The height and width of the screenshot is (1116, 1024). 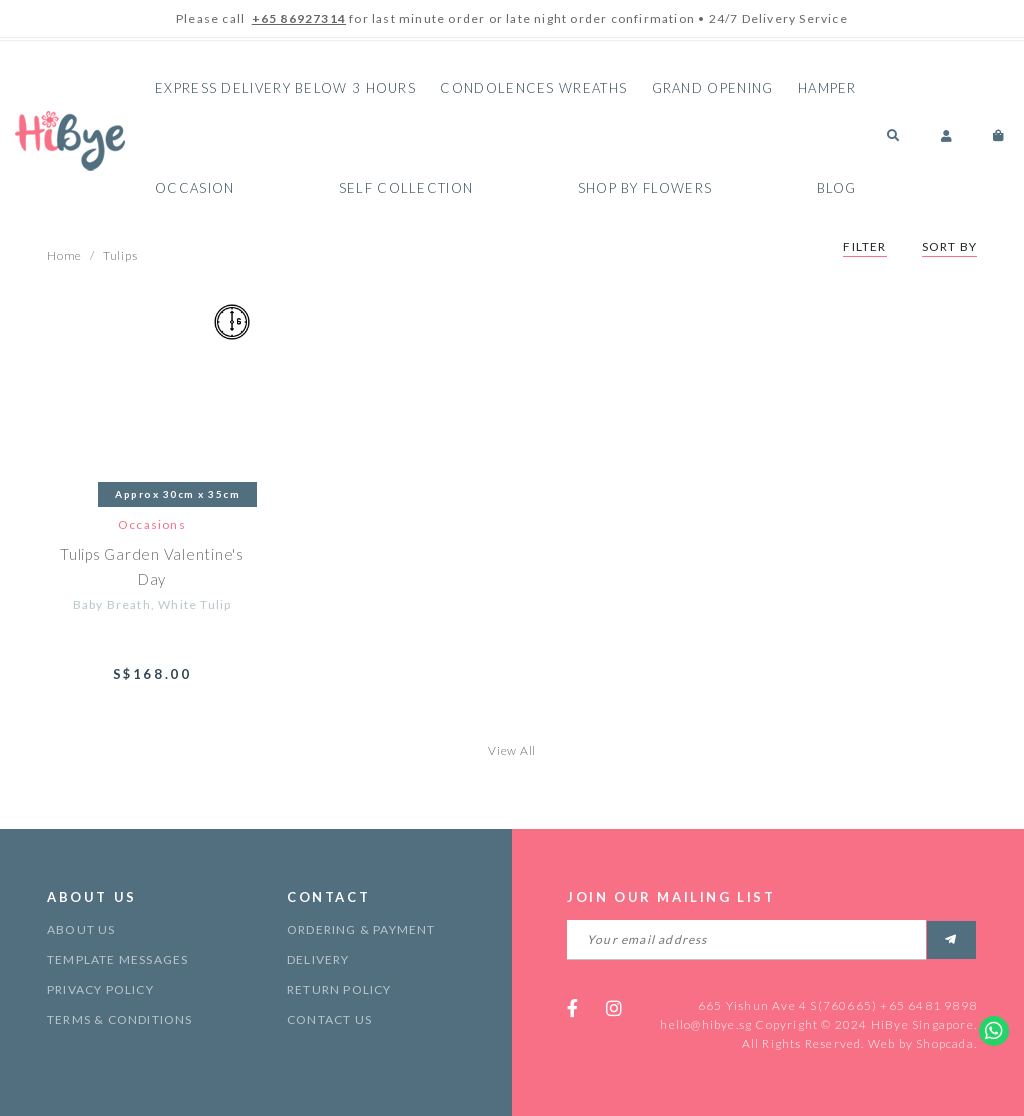 What do you see at coordinates (299, 18) in the screenshot?
I see `+65 86927314` at bounding box center [299, 18].